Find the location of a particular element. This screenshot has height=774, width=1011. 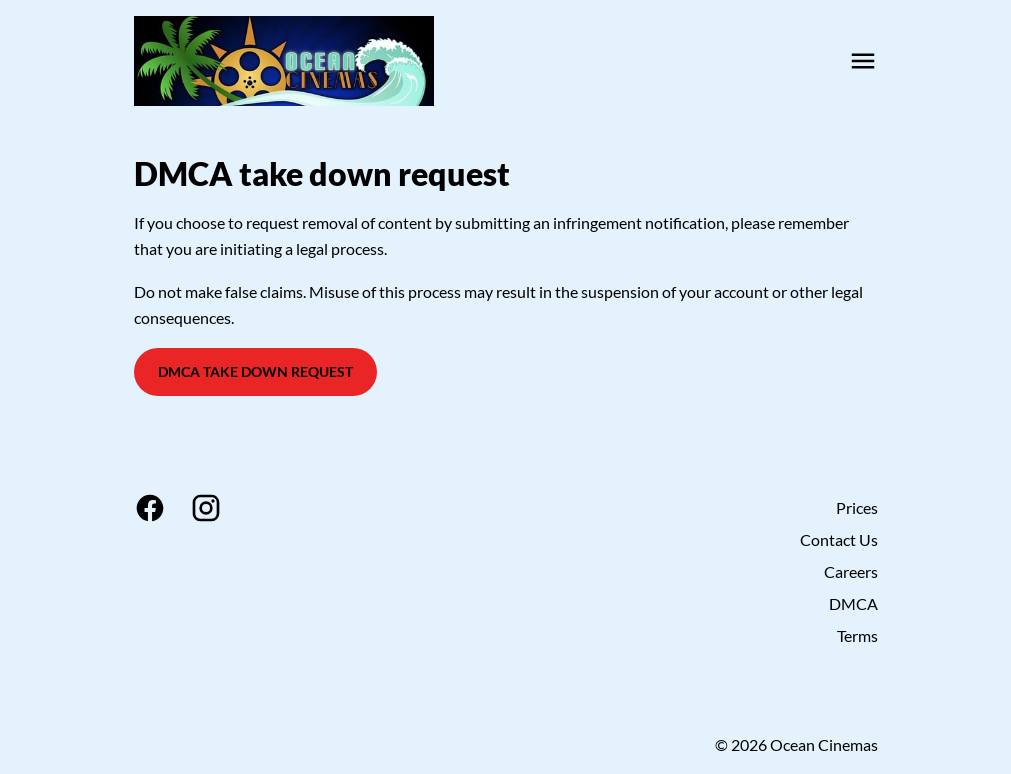

[instagram] is located at coordinates (206, 508).